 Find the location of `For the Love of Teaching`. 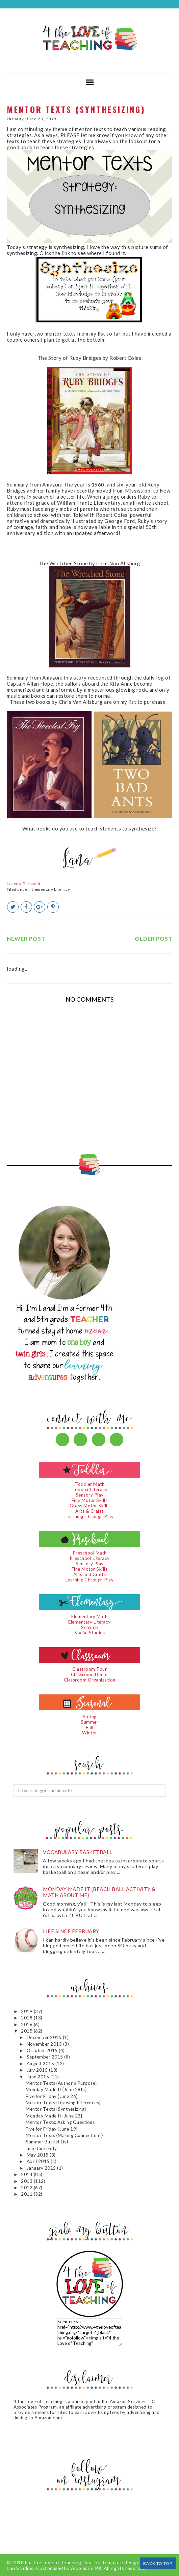

For the Love of Teaching is located at coordinates (53, 2562).